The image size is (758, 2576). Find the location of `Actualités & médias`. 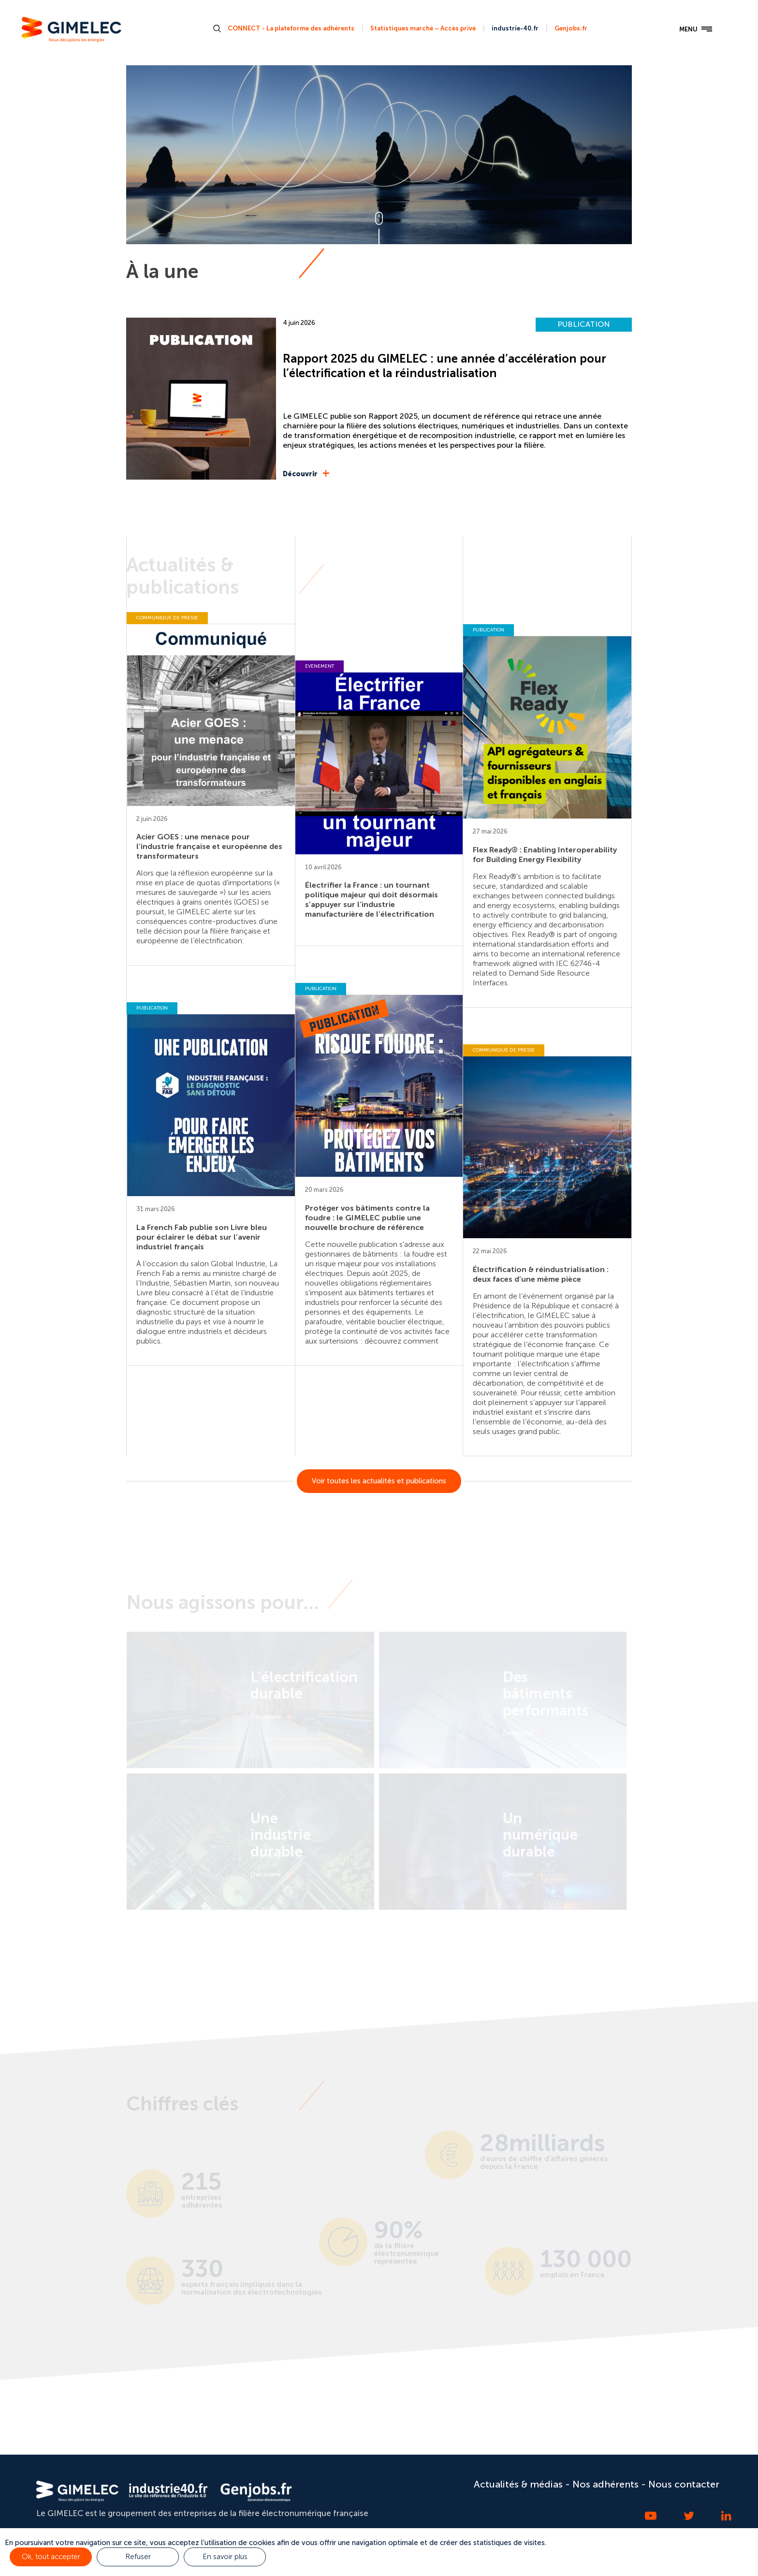

Actualités & médias is located at coordinates (518, 2484).